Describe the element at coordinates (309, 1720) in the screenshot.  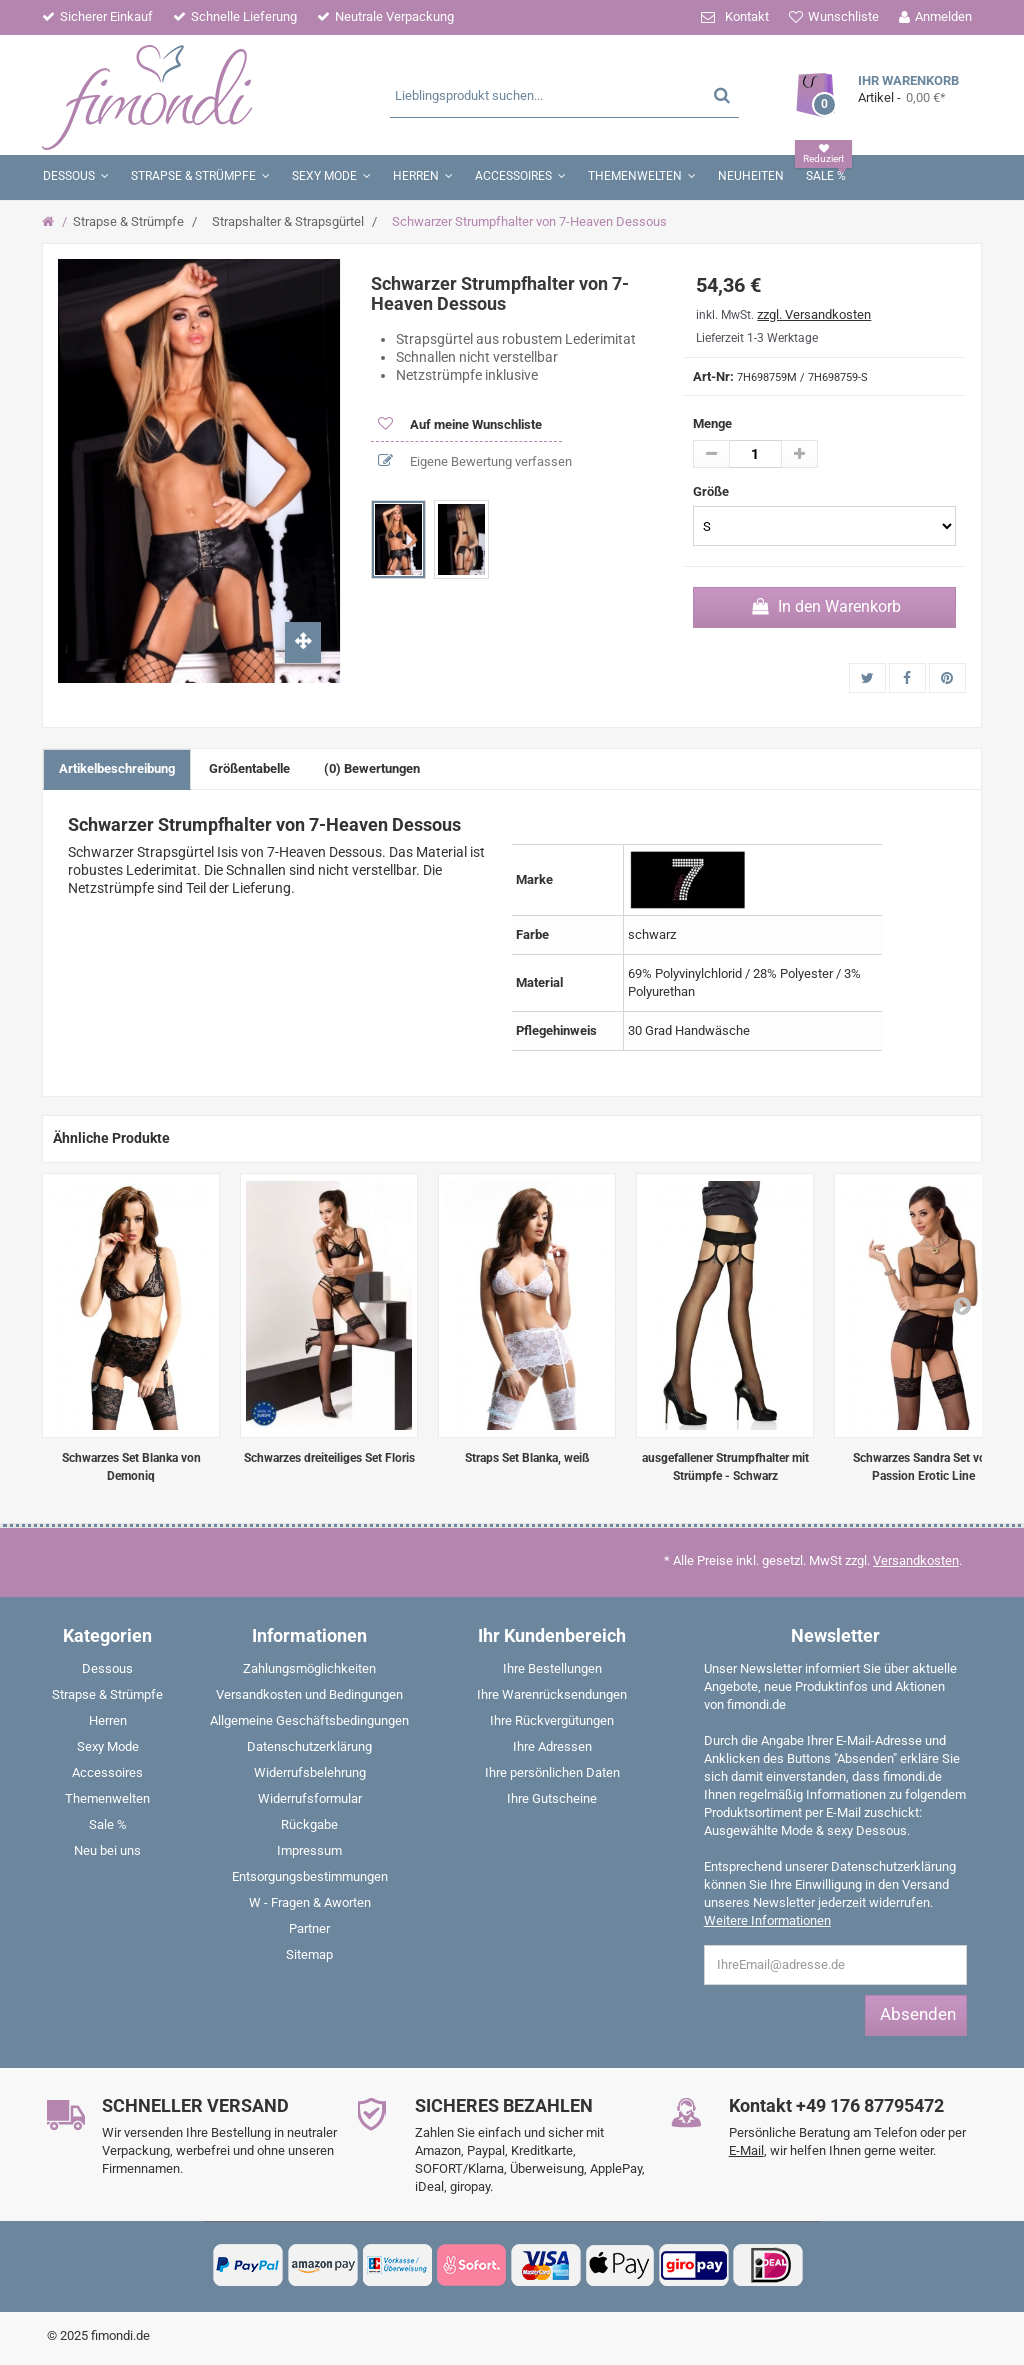
I see `Allgemeine Geschäftsbedingungen` at that location.